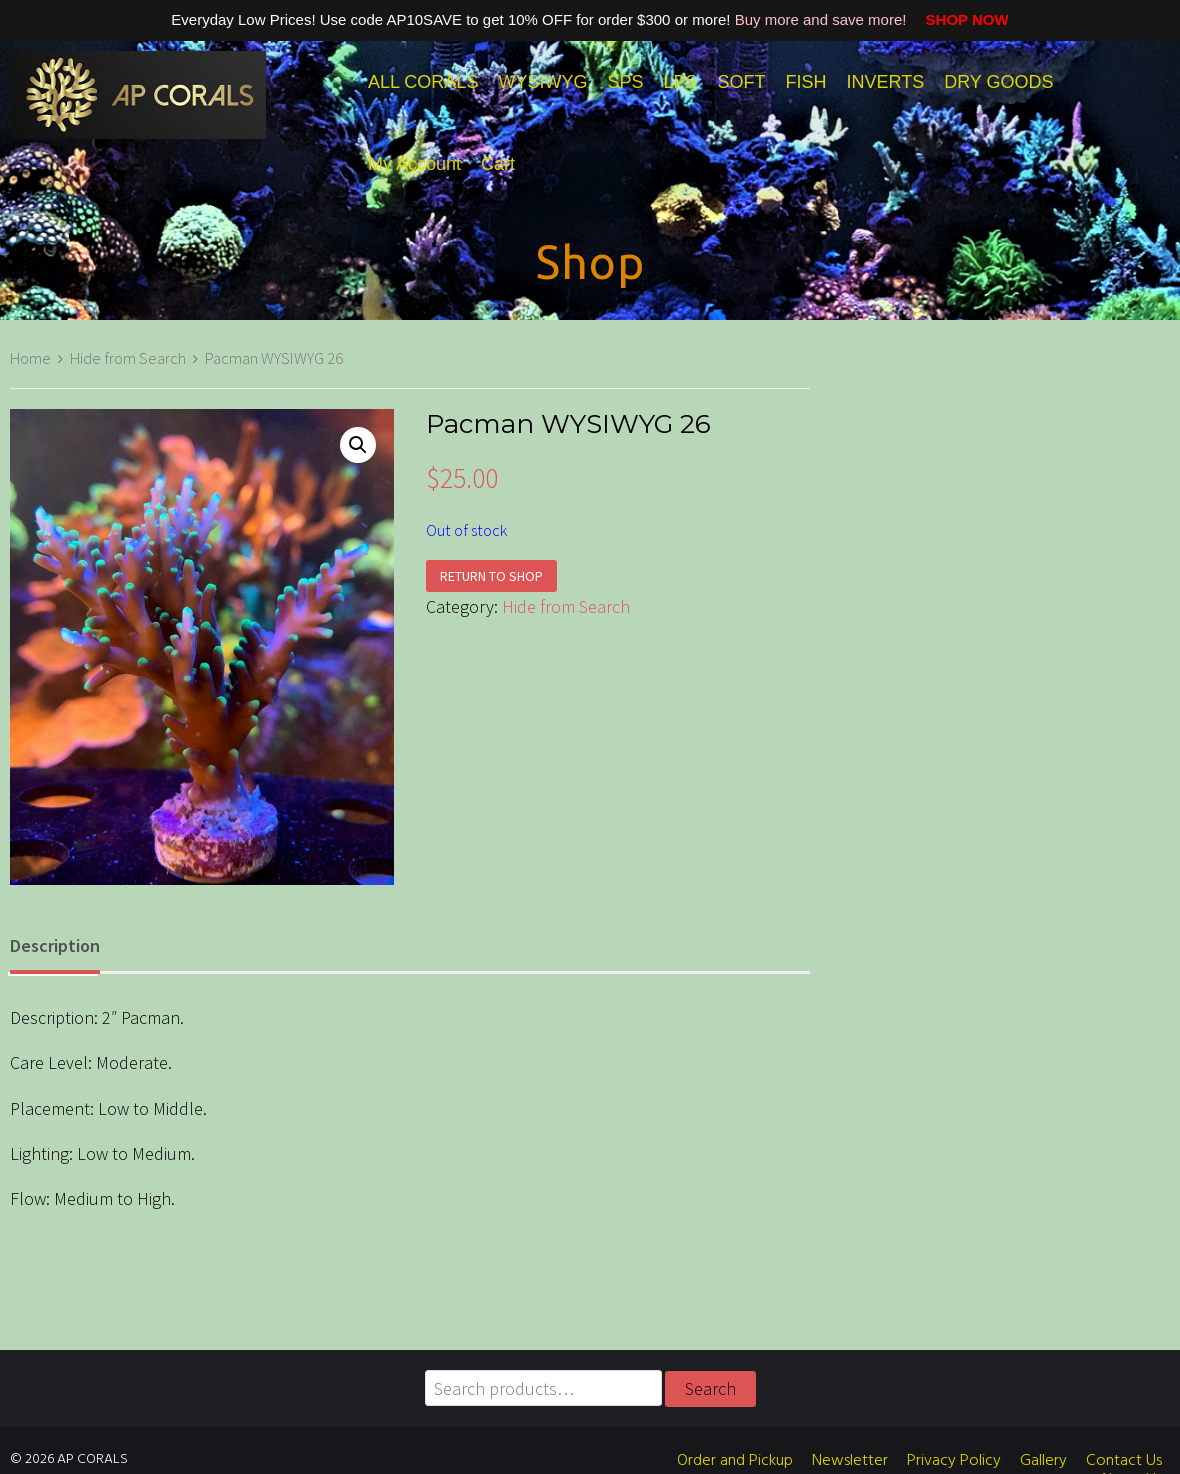  I want to click on My Account, so click(414, 164).